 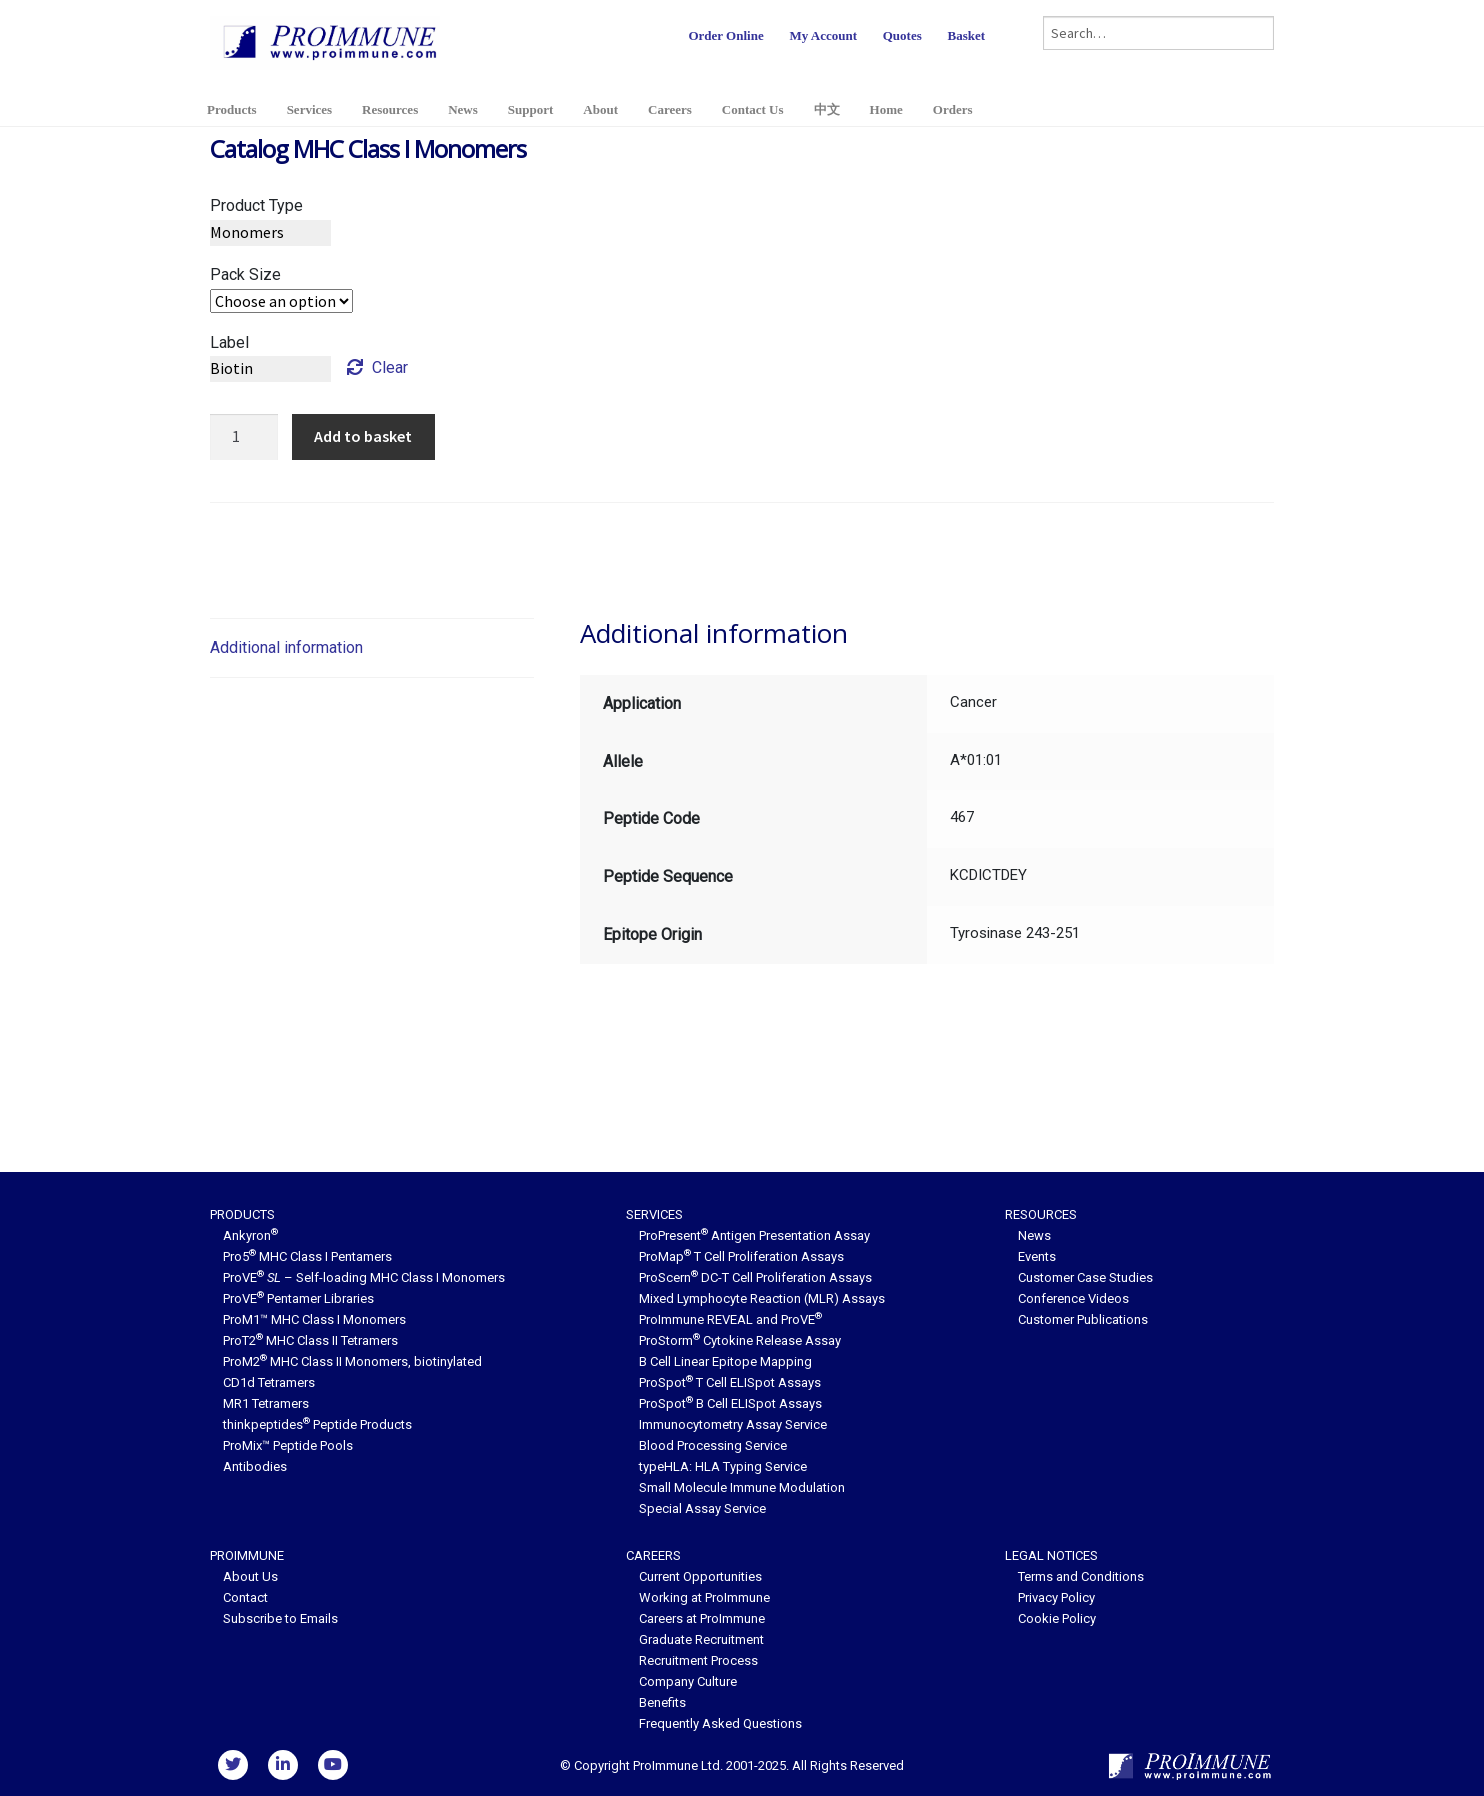 What do you see at coordinates (280, 1618) in the screenshot?
I see `Subscribe to Emails` at bounding box center [280, 1618].